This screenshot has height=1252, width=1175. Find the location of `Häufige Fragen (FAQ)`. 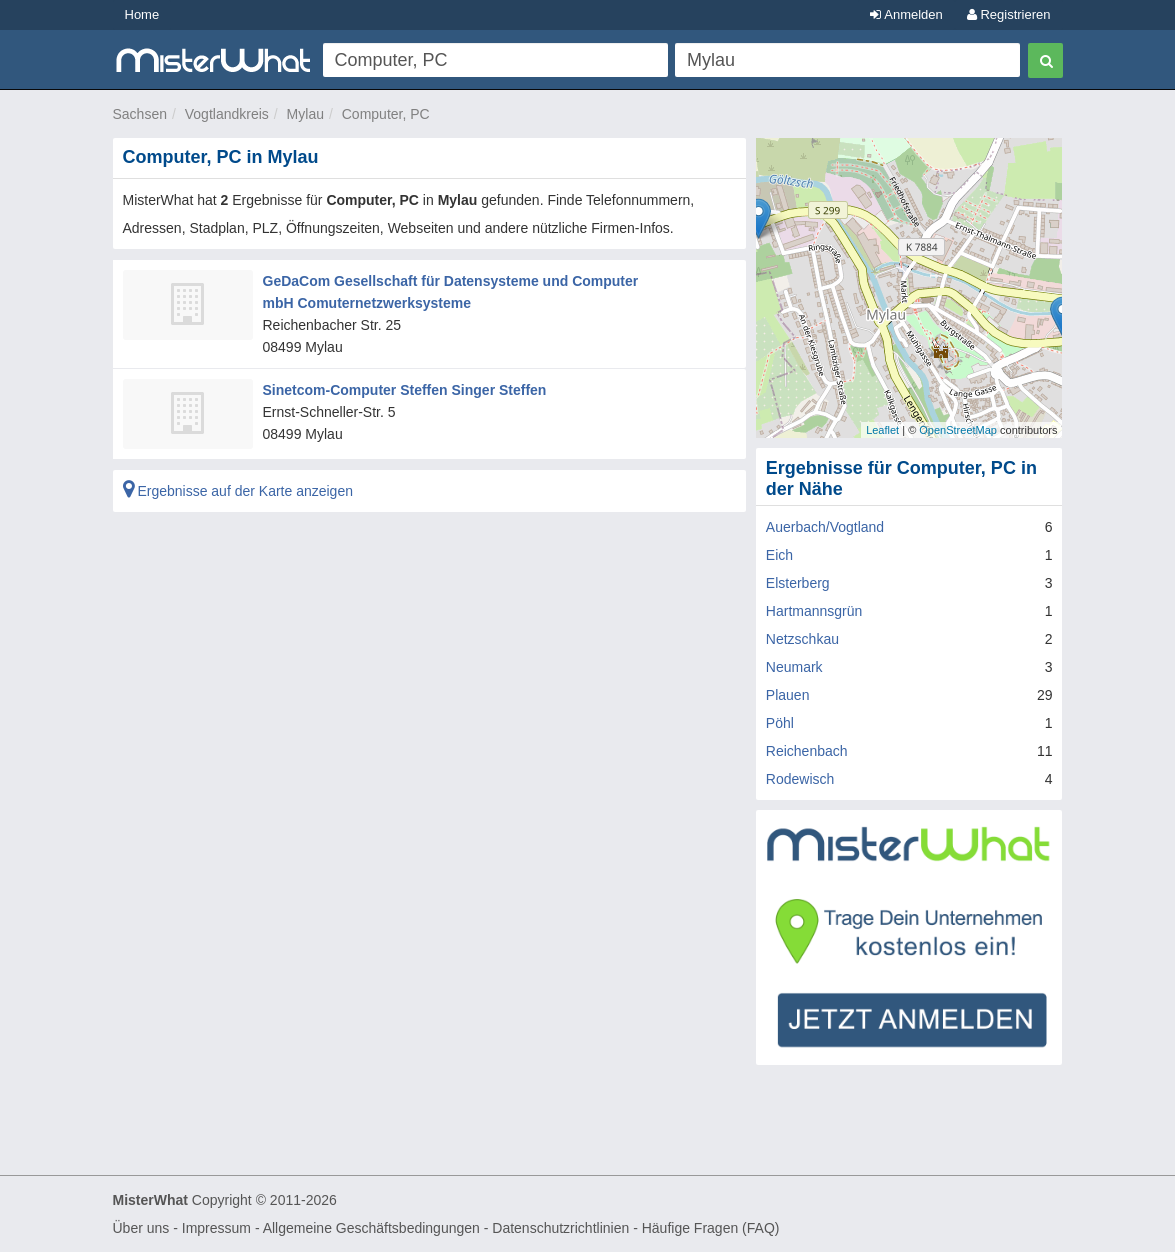

Häufige Fragen (FAQ) is located at coordinates (711, 1228).